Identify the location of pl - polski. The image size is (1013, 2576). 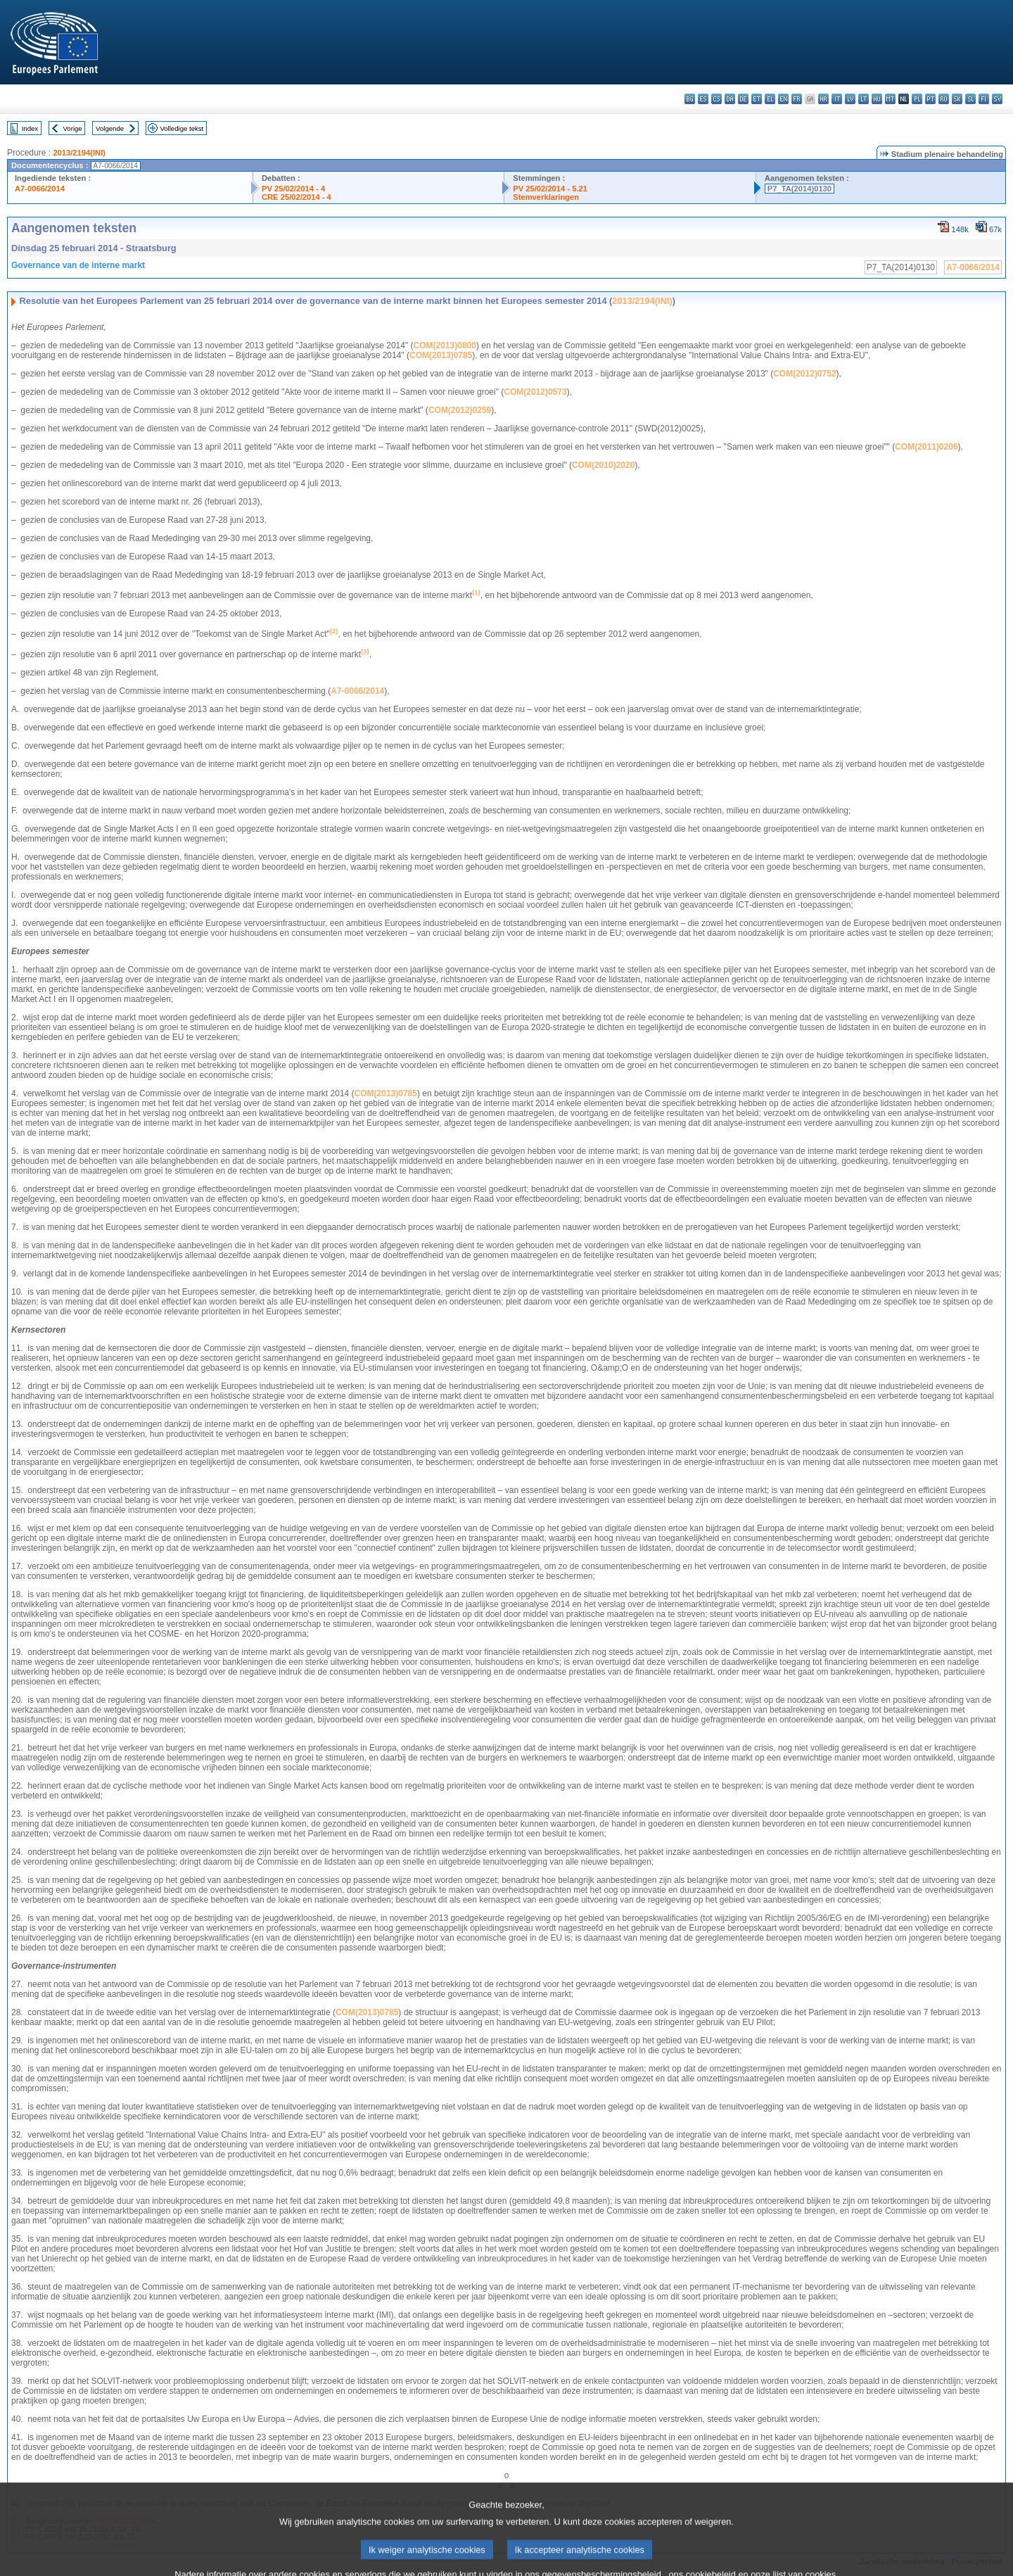
(917, 99).